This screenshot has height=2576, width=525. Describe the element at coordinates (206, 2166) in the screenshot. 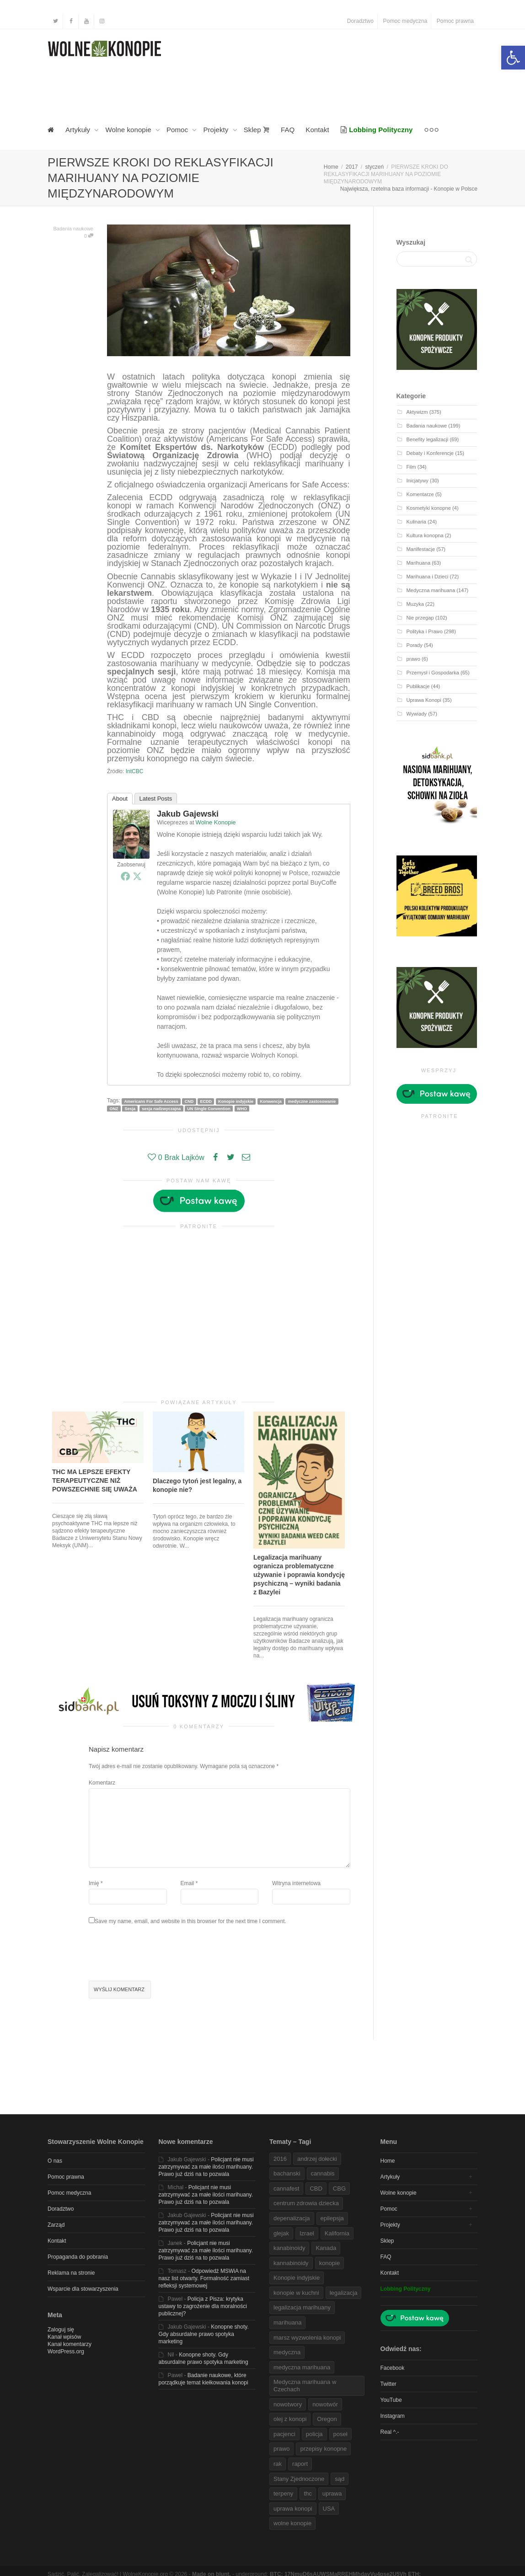

I see `Policjant nie musi zatrzymywać za małe ilości marihuany. Prawo już dziś na to pozwala [link]` at that location.